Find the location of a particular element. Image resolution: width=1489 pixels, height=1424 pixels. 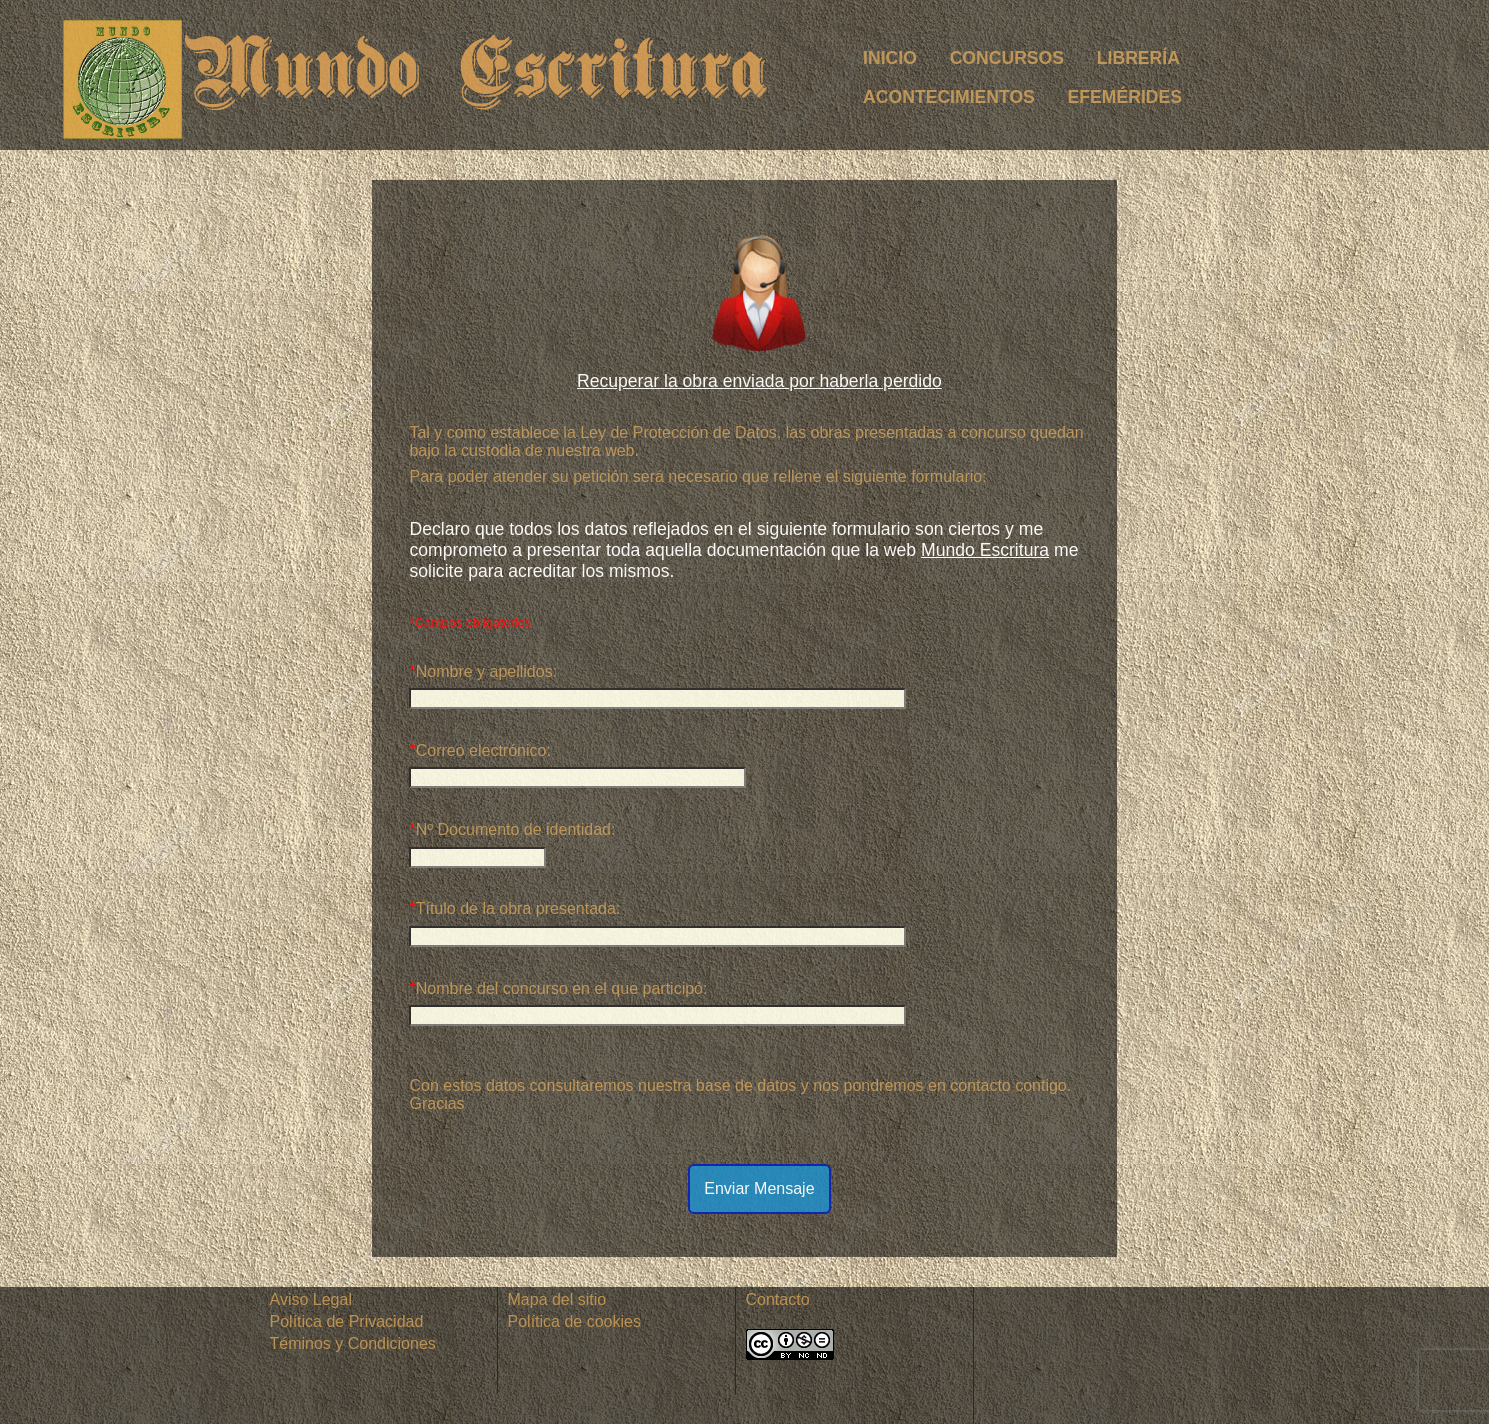

EFEMÉRIDES is located at coordinates (1125, 97).